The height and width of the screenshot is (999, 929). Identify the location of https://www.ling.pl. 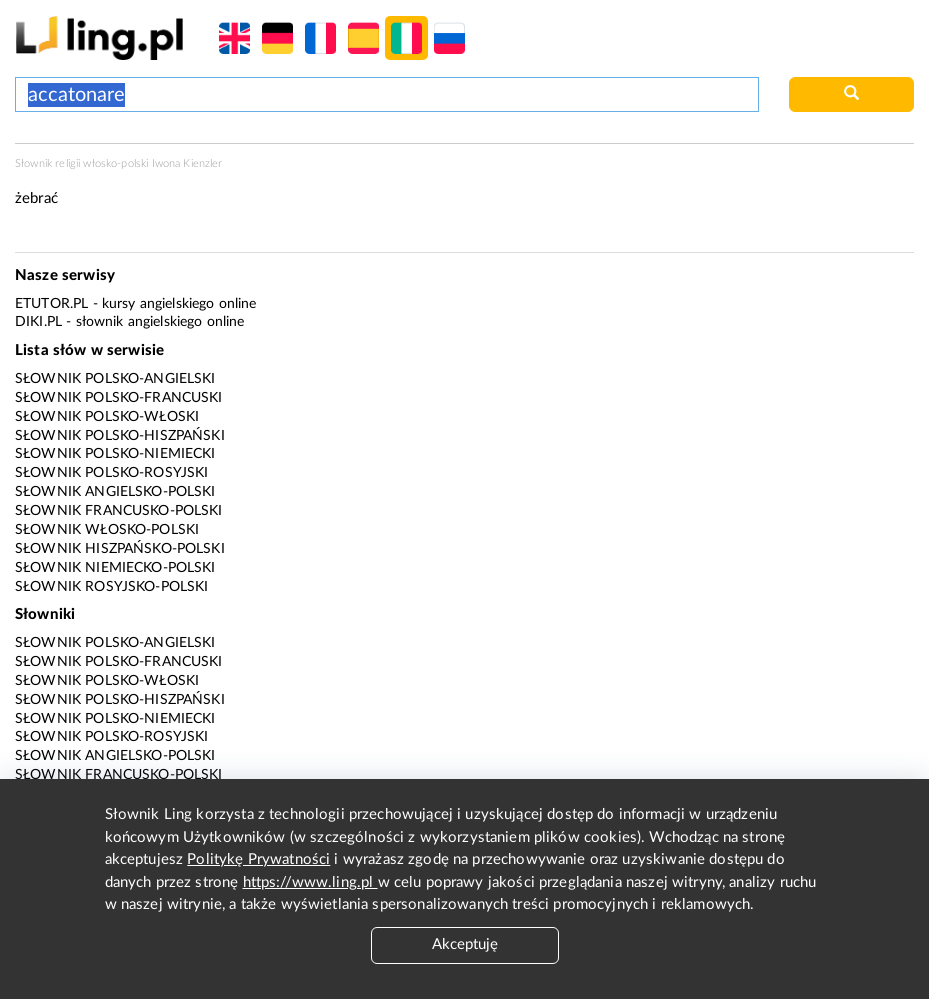
(310, 882).